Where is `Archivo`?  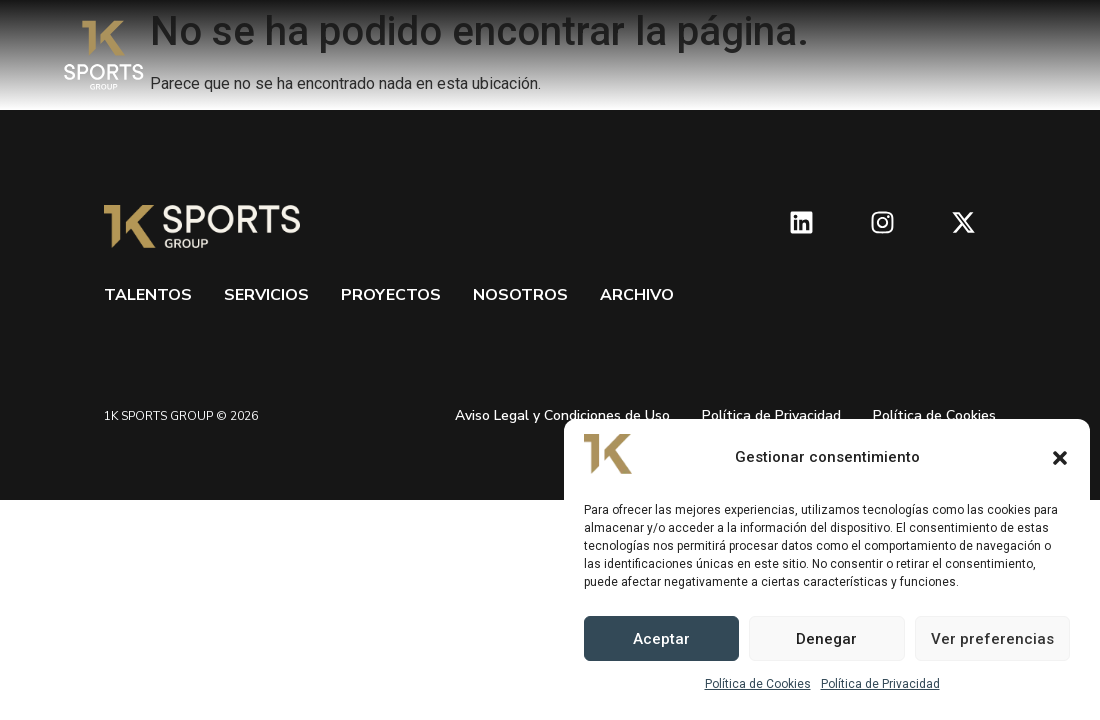 Archivo is located at coordinates (637, 295).